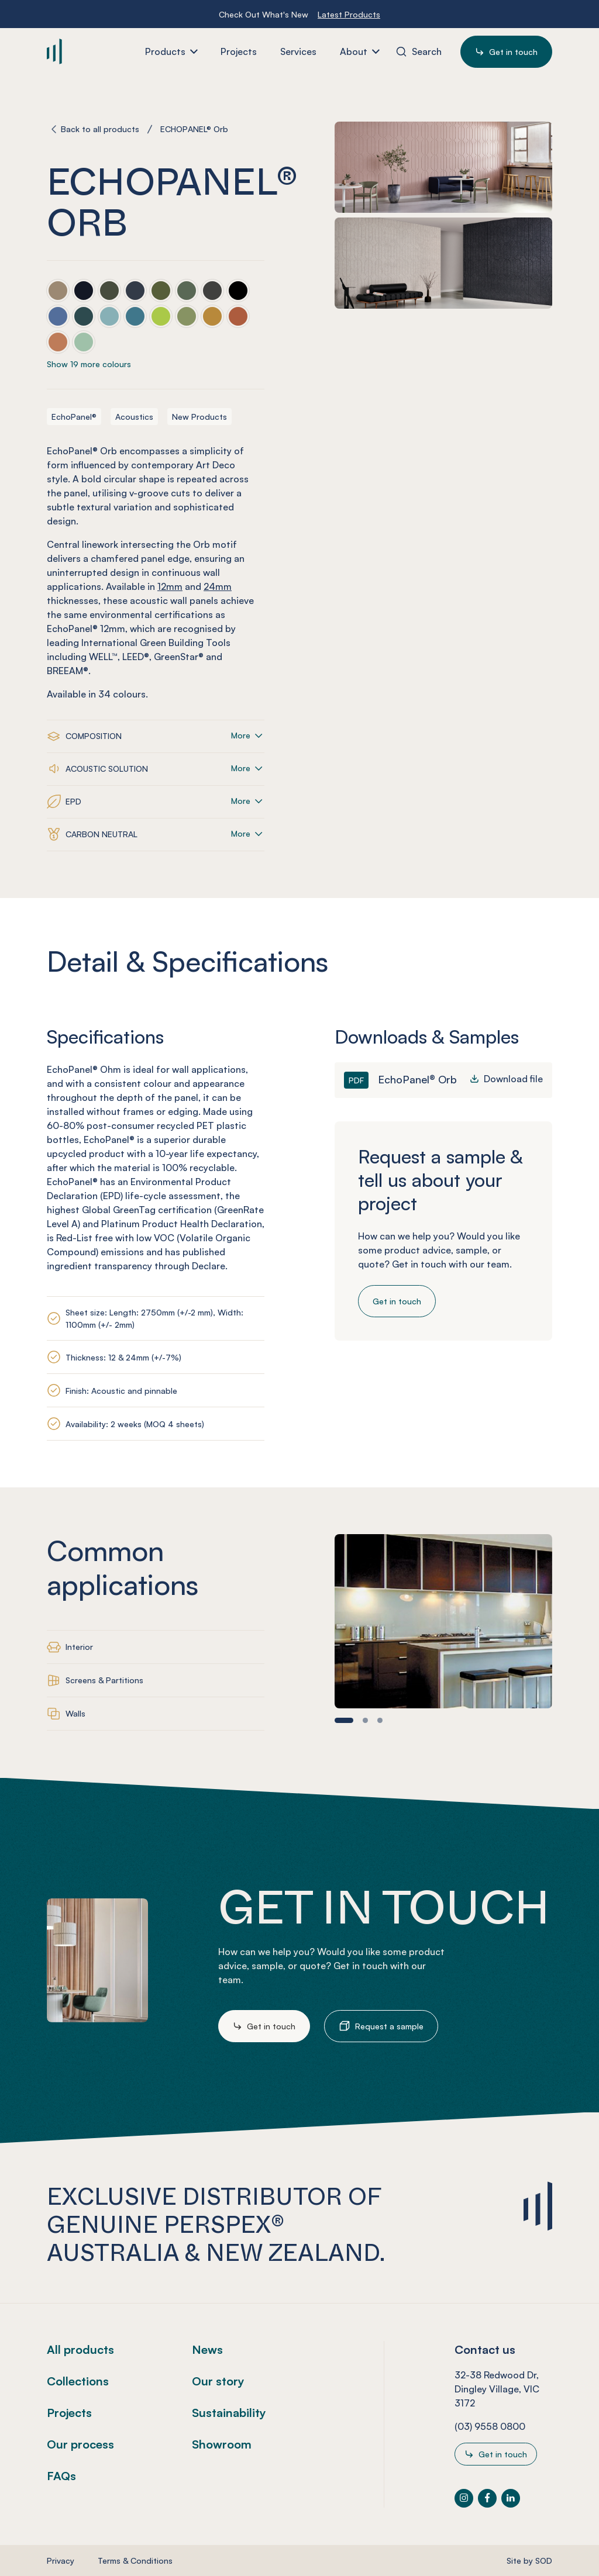  What do you see at coordinates (344, 1720) in the screenshot?
I see `[button]` at bounding box center [344, 1720].